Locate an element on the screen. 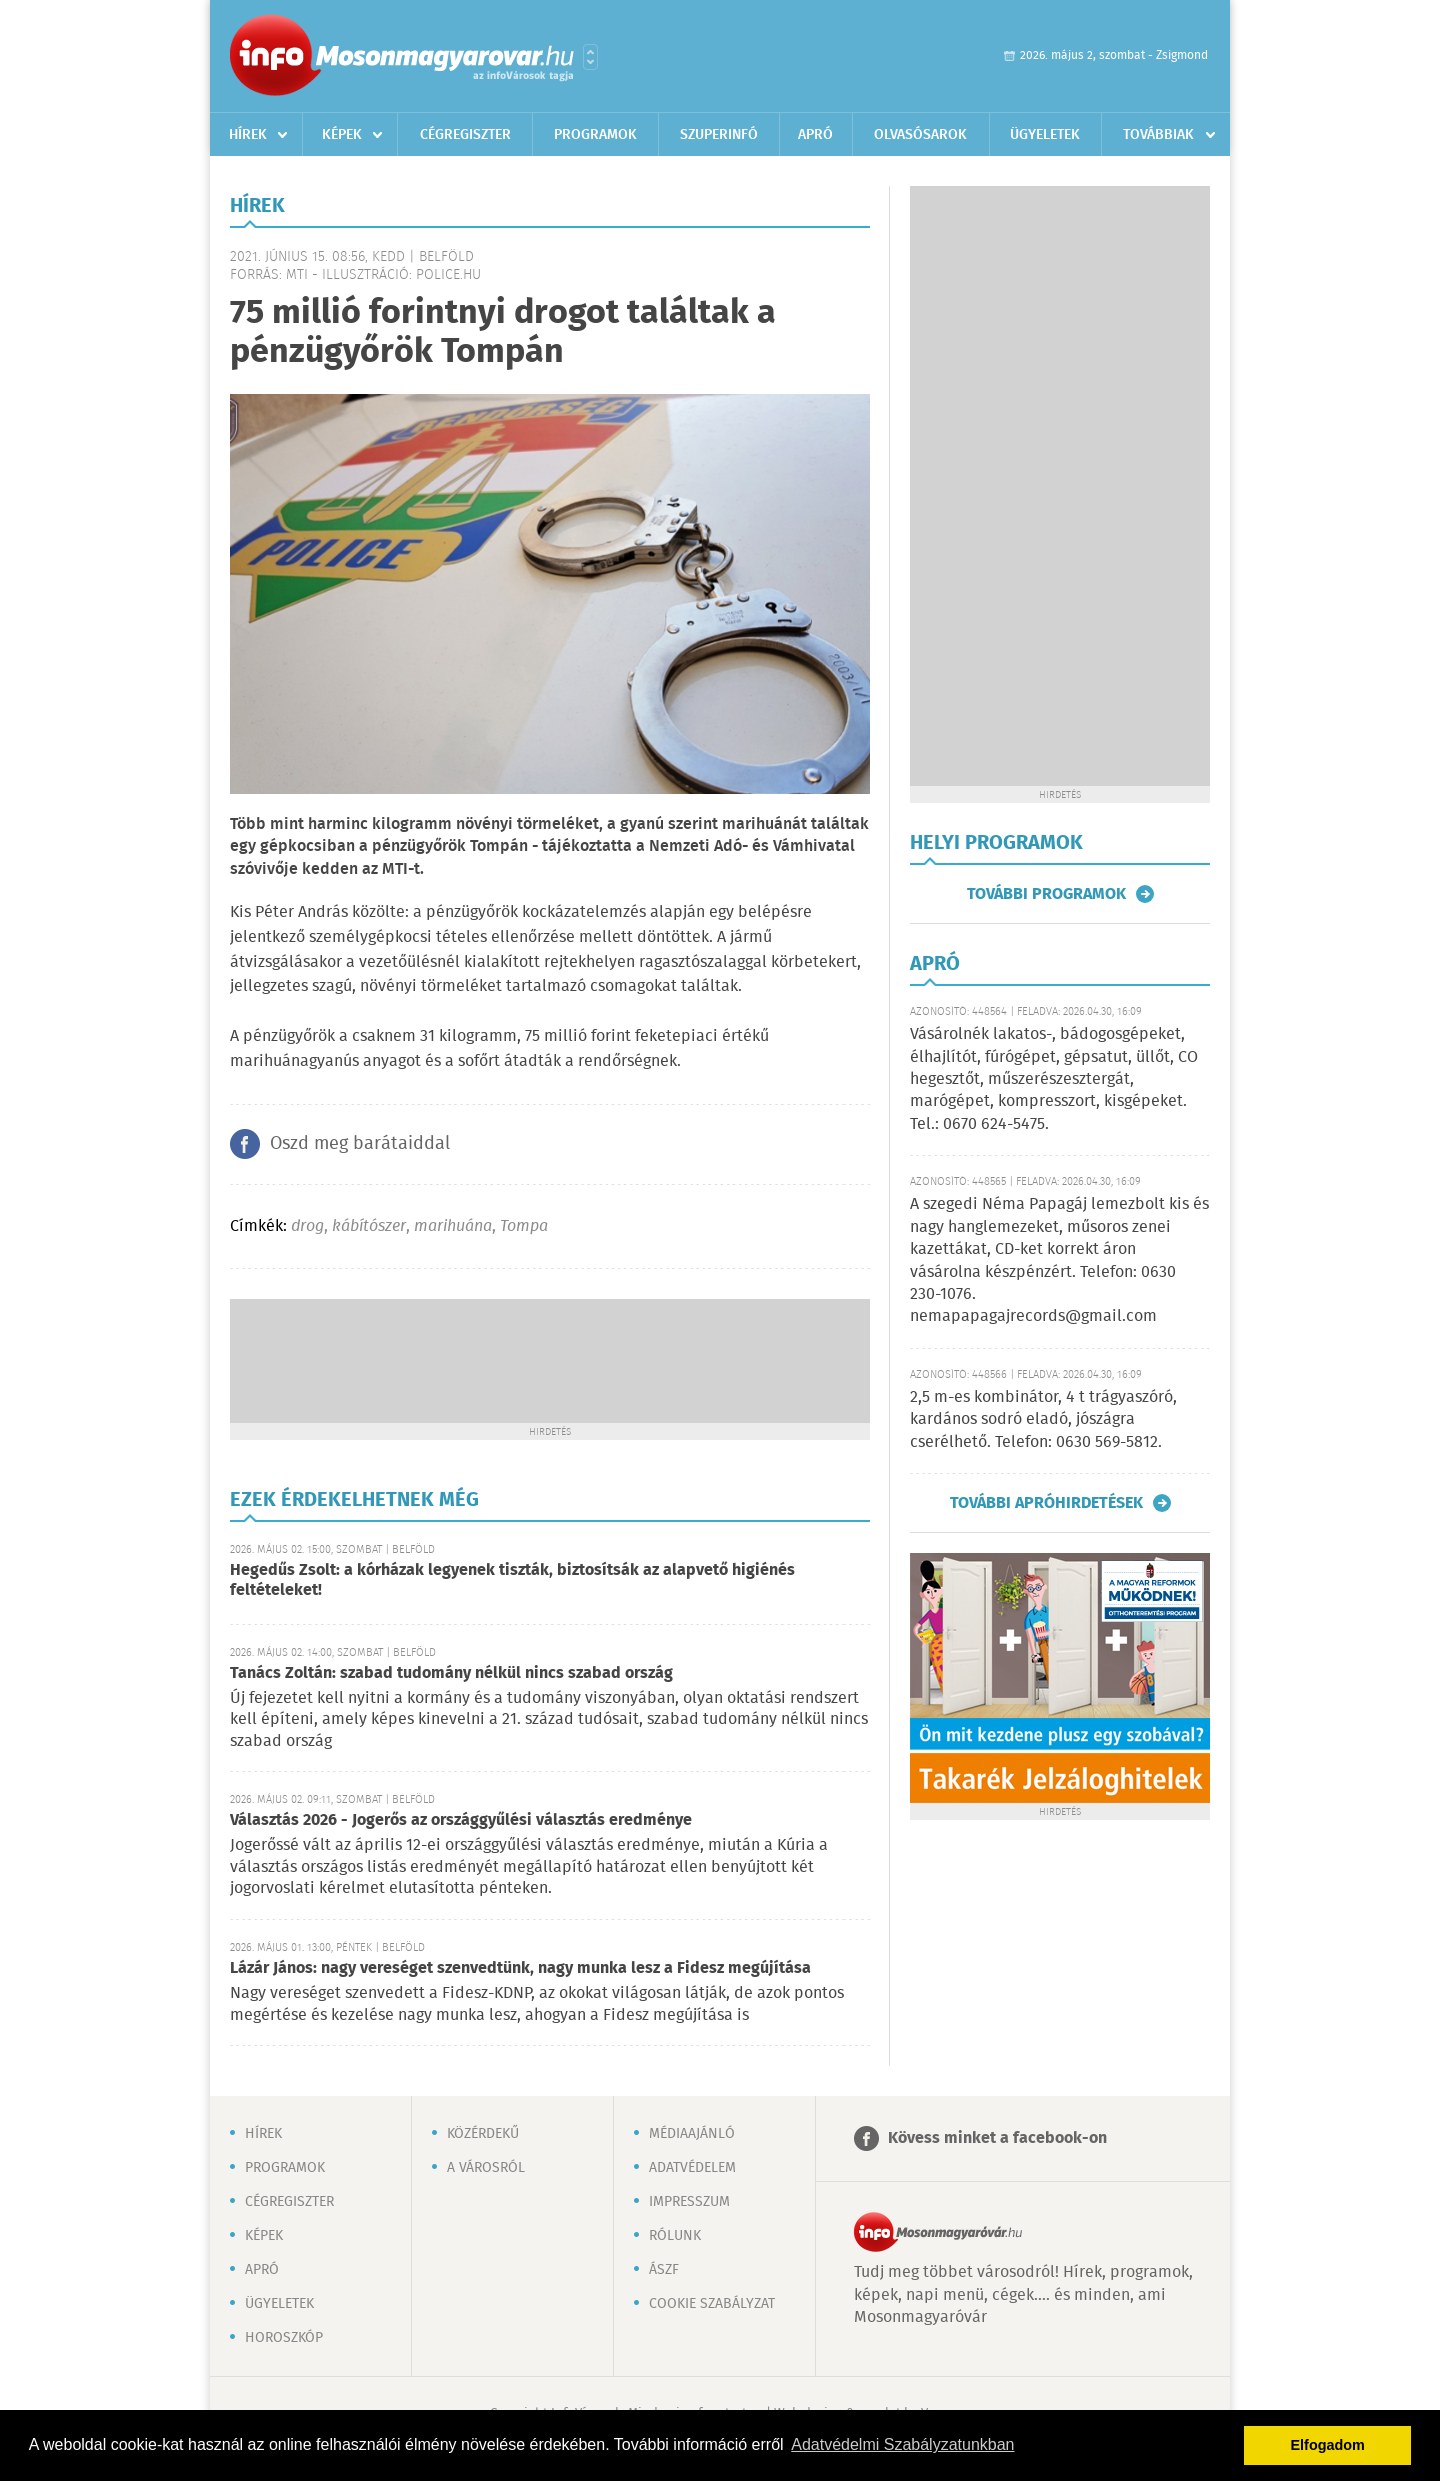  Olvasósarok is located at coordinates (920, 135).